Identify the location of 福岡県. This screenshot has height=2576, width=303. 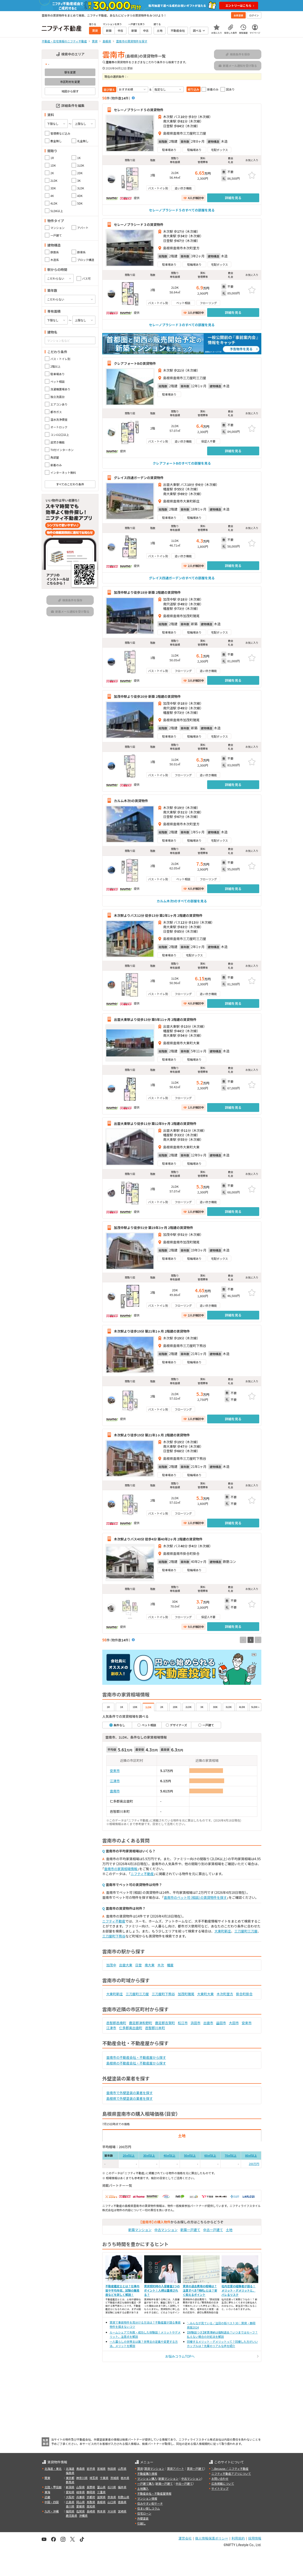
(70, 2511).